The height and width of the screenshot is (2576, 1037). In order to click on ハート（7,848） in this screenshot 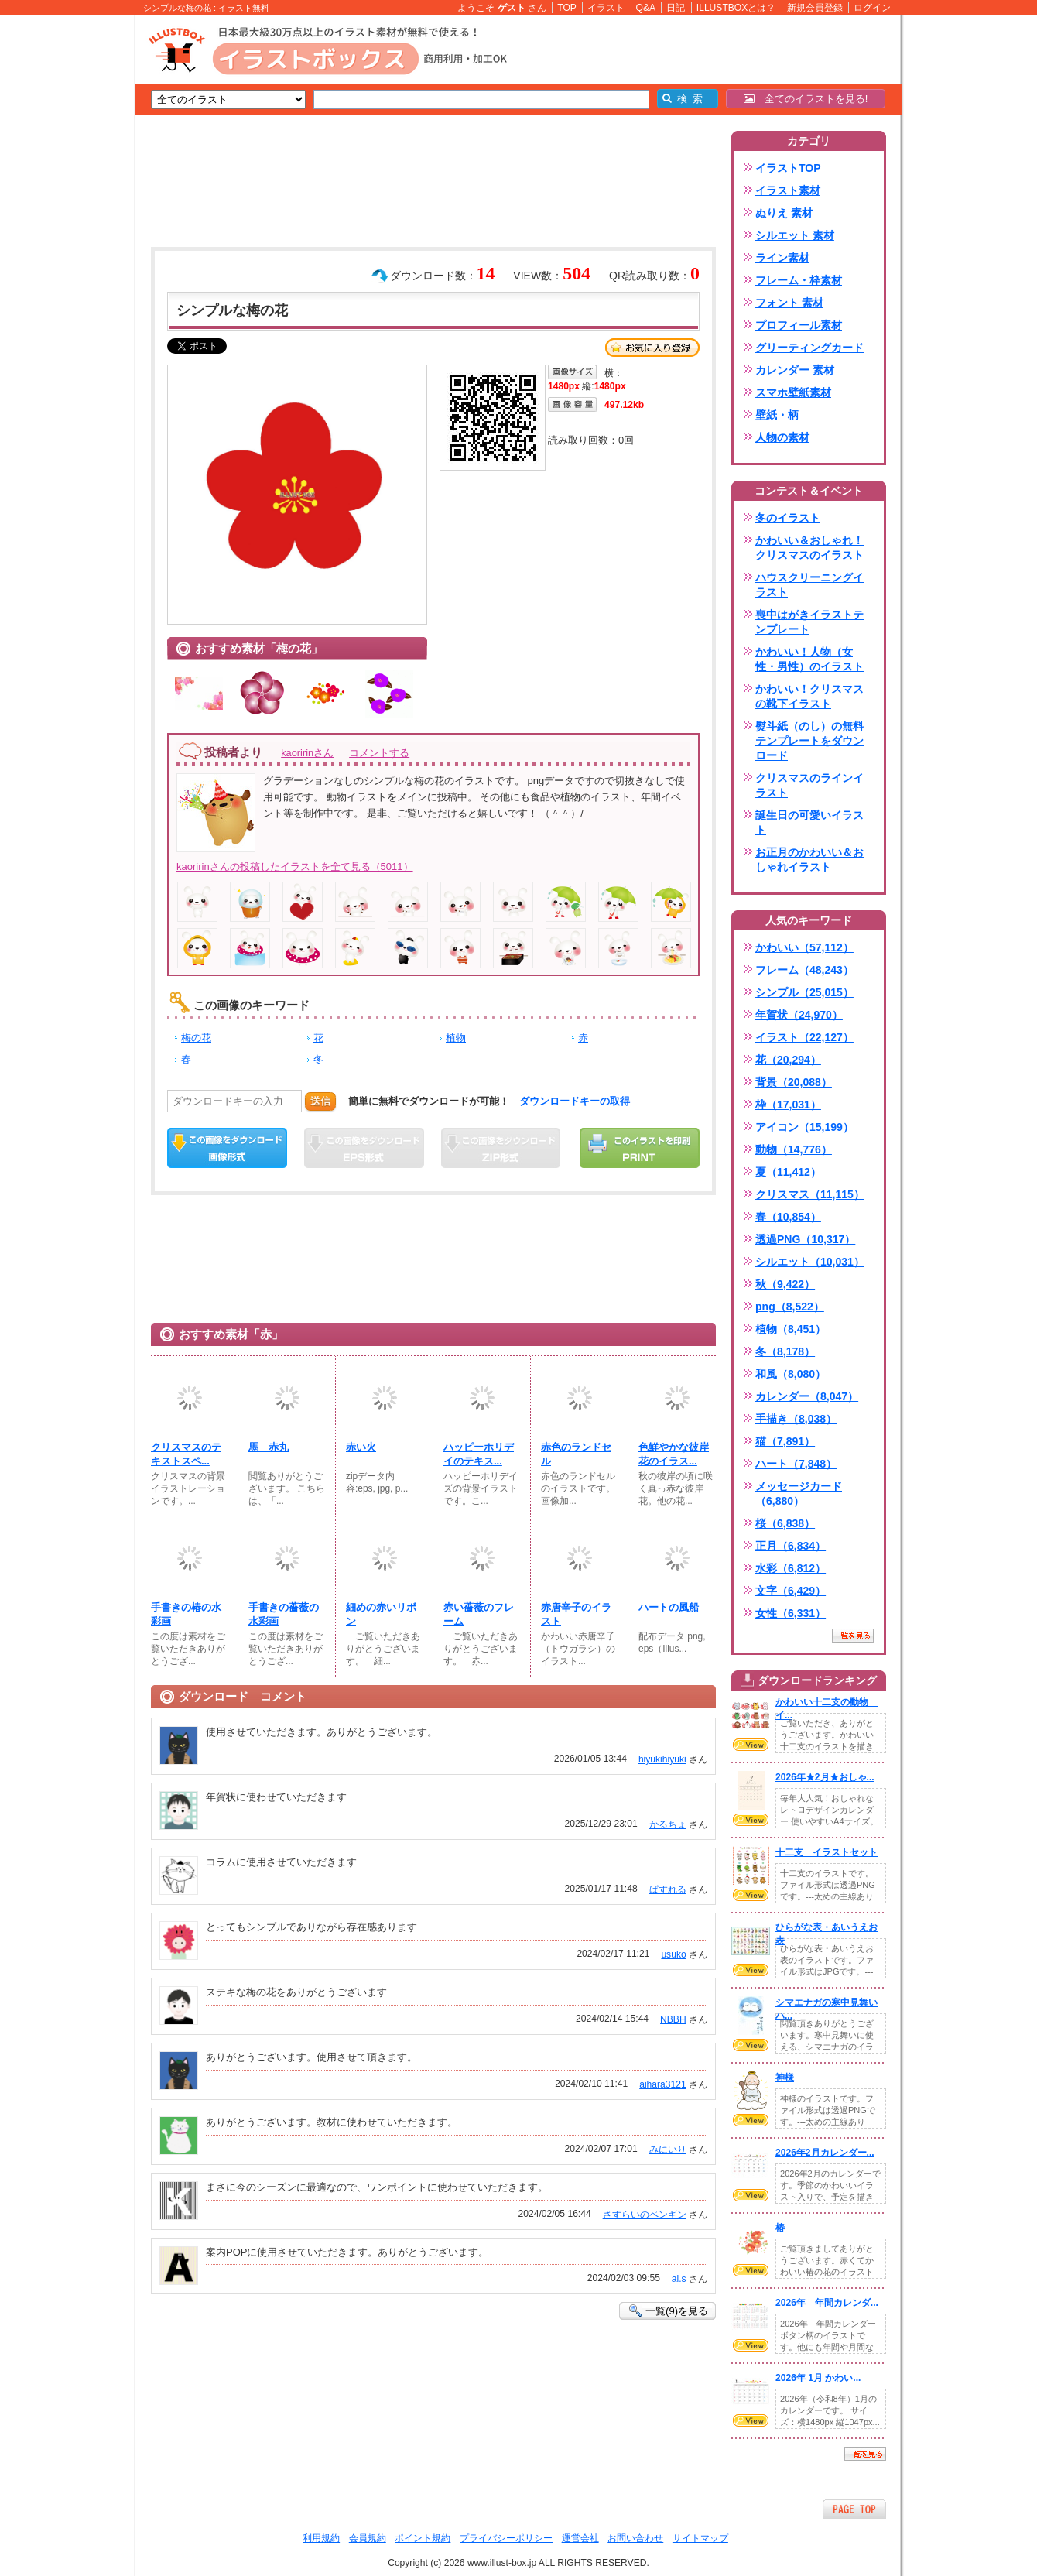, I will do `click(796, 1464)`.